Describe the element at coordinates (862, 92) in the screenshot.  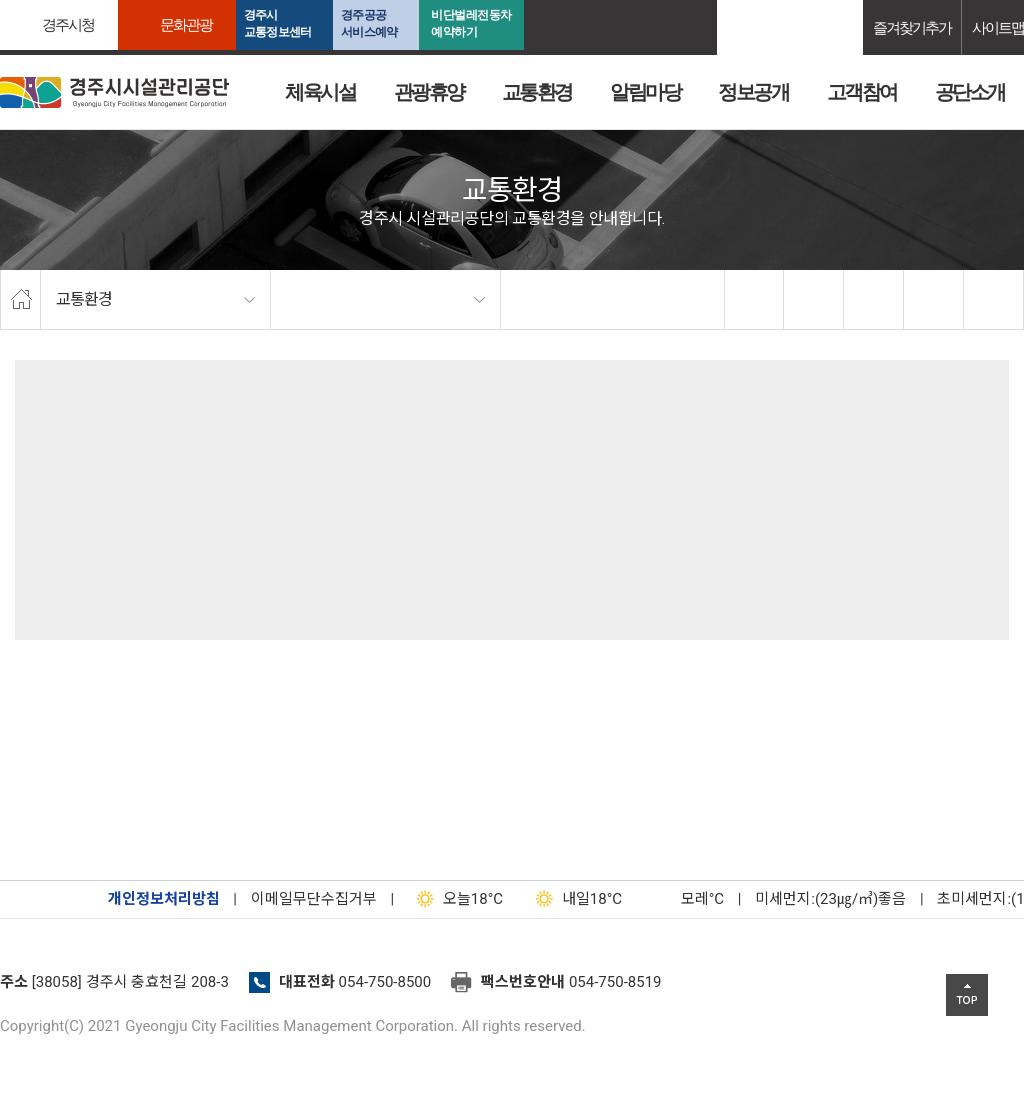
I see `고객참여` at that location.